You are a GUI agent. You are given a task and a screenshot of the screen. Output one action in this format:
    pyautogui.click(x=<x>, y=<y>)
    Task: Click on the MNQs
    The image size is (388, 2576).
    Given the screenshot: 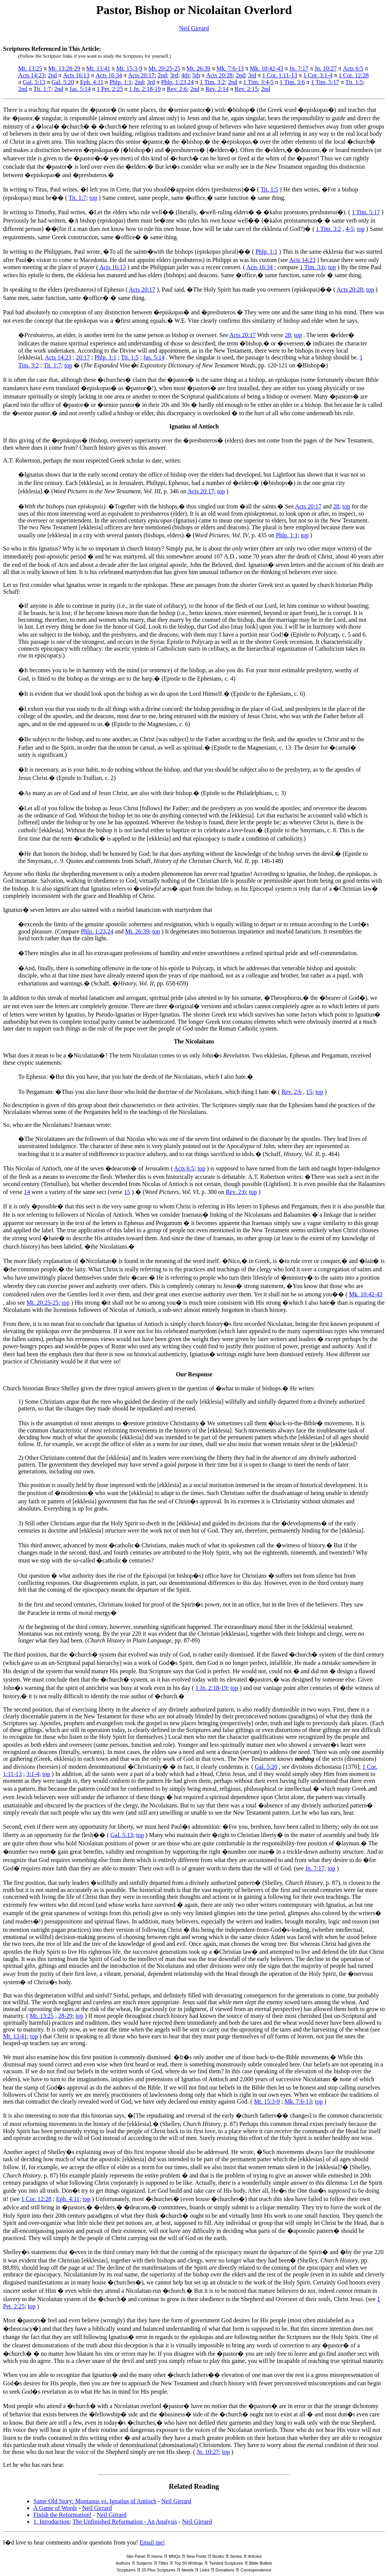 What is the action you would take?
    pyautogui.click(x=174, y=2556)
    